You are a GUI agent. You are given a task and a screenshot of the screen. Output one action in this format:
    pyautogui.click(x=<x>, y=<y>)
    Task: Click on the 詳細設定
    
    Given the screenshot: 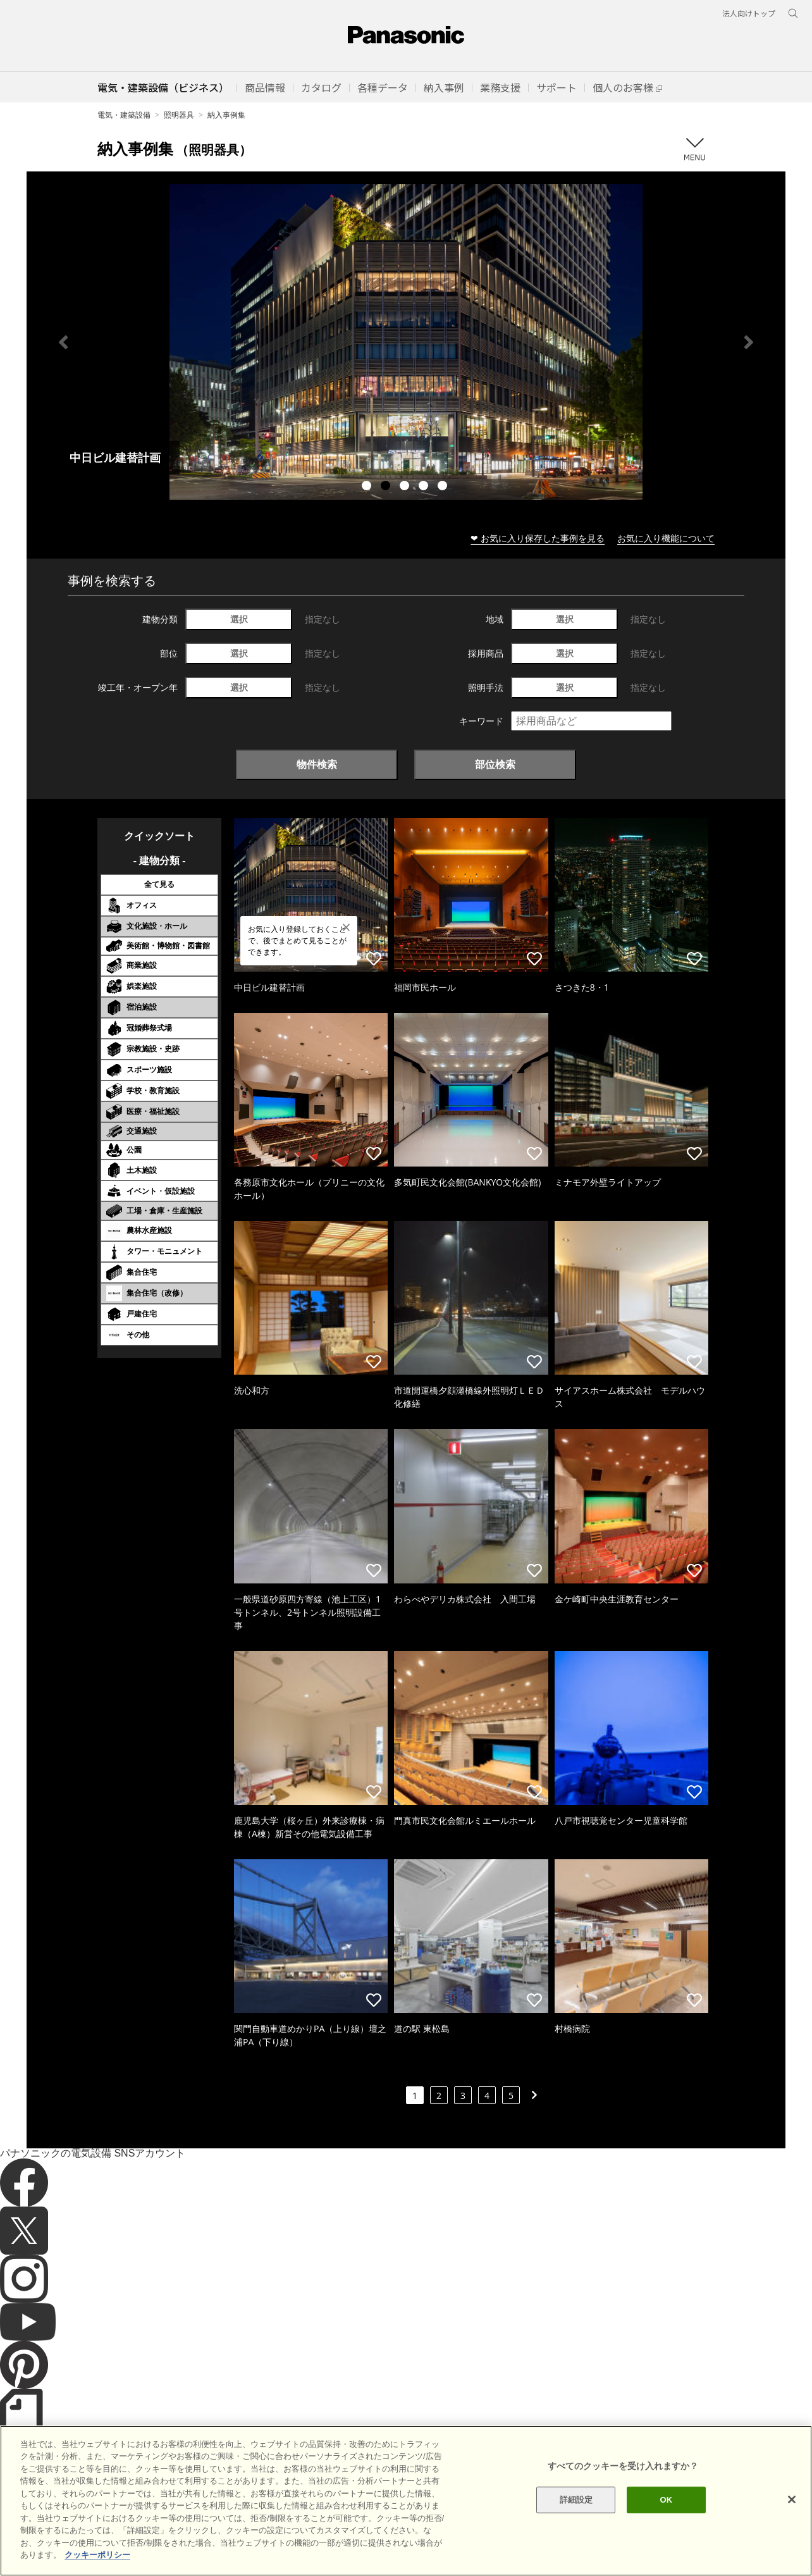 What is the action you would take?
    pyautogui.click(x=576, y=2500)
    